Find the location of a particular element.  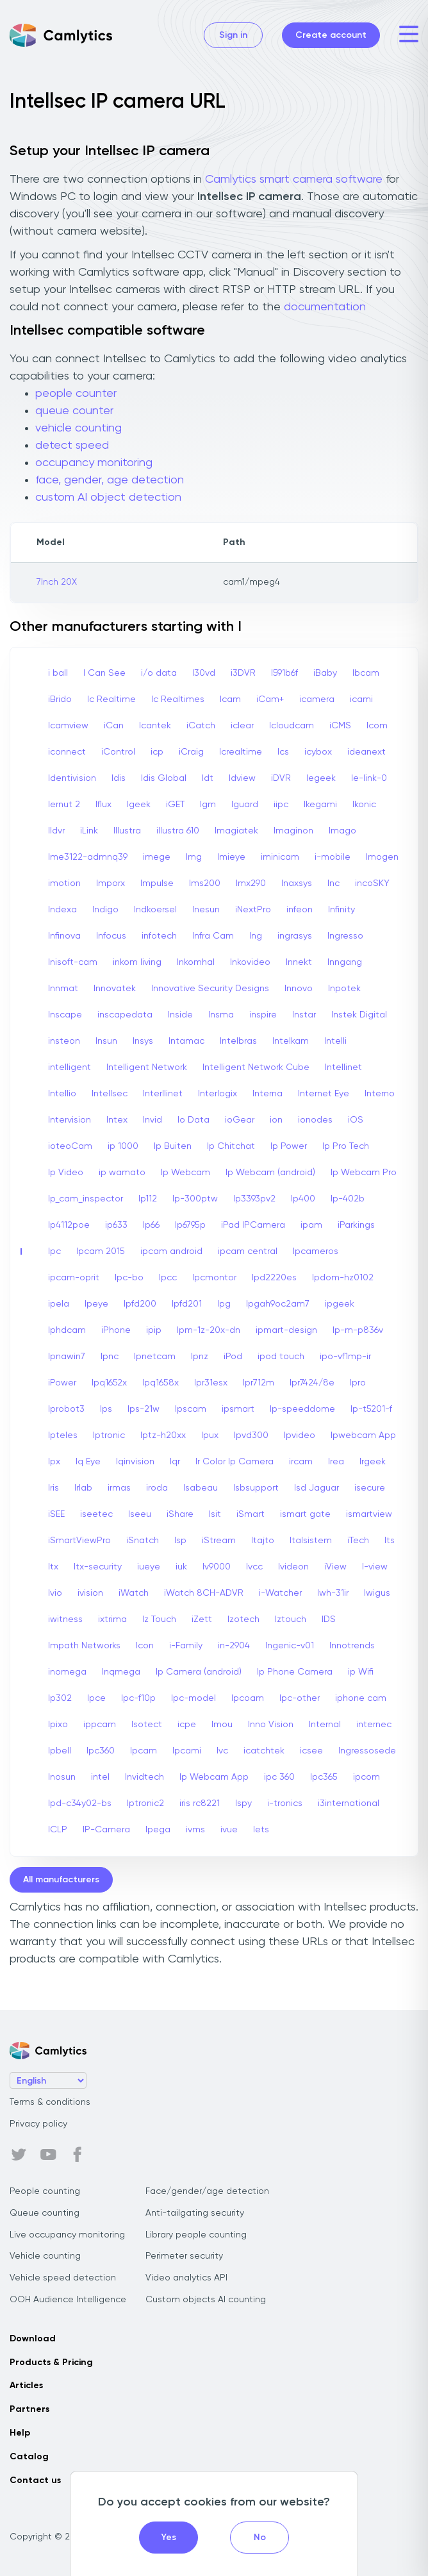

Live occupancy monitoring is located at coordinates (67, 2234).